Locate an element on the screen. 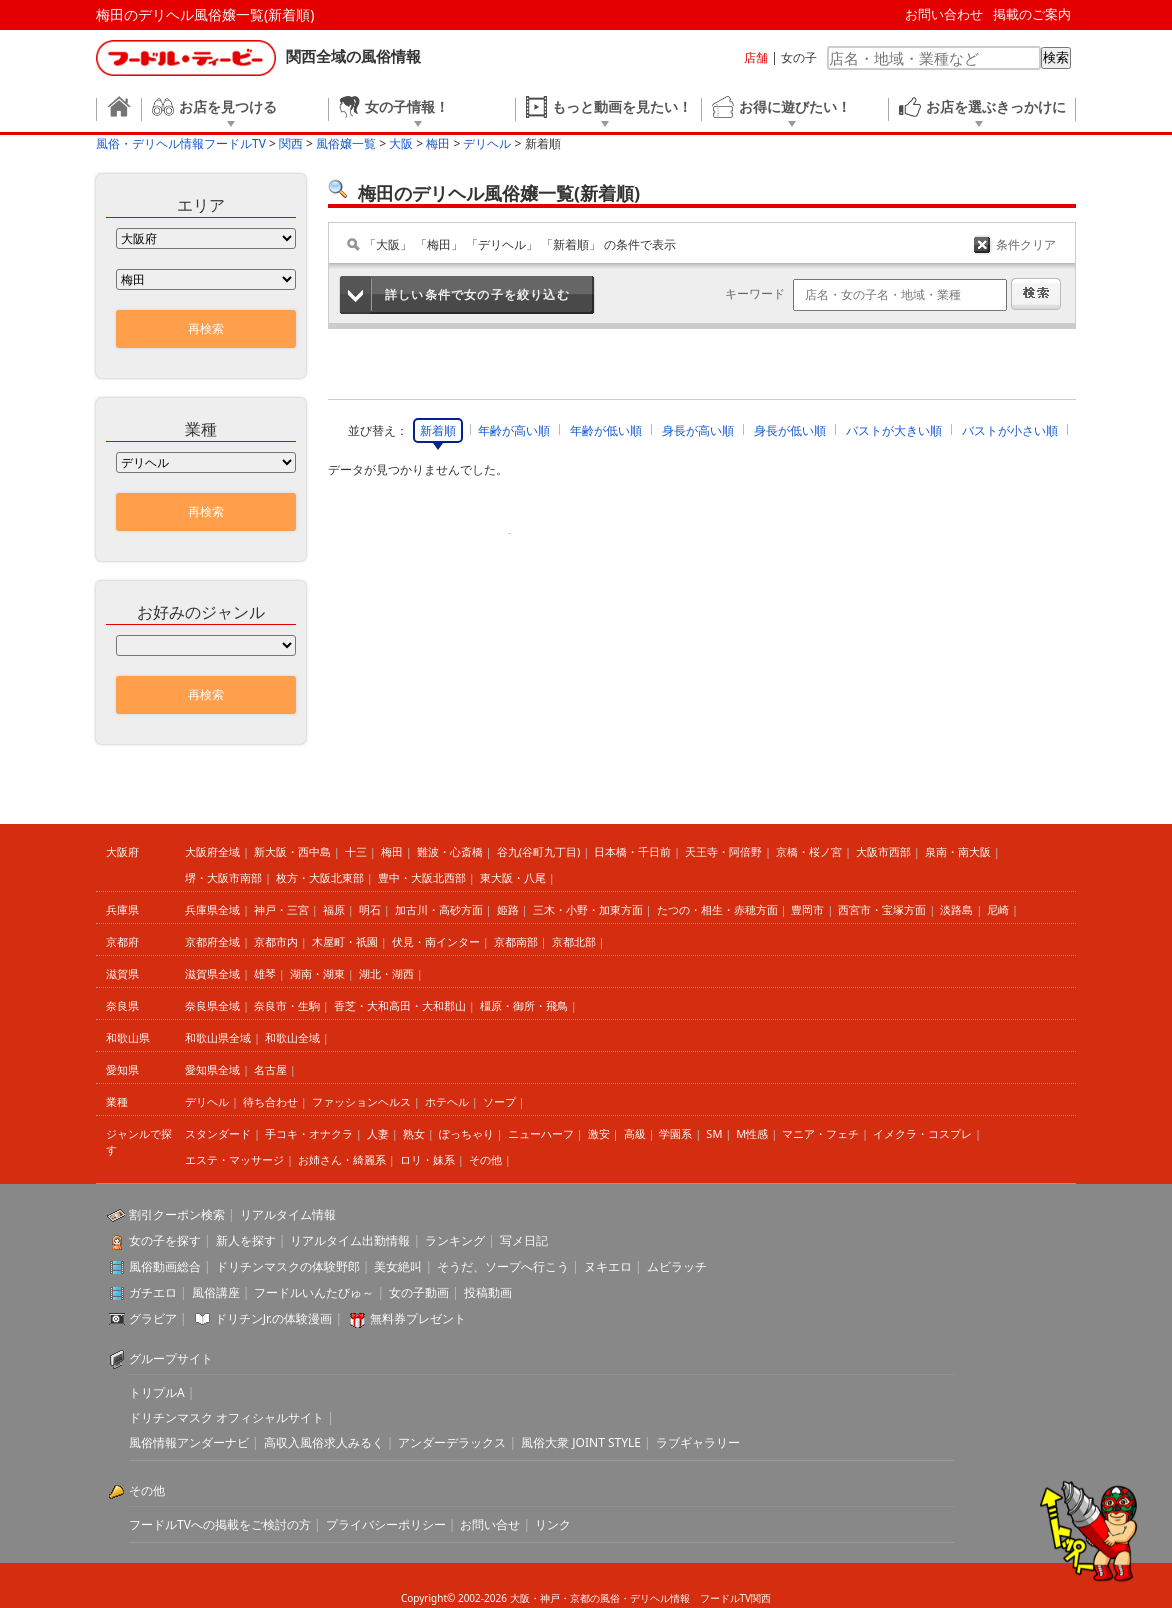 This screenshot has height=1608, width=1172. 日本橋・千日前 is located at coordinates (632, 851).